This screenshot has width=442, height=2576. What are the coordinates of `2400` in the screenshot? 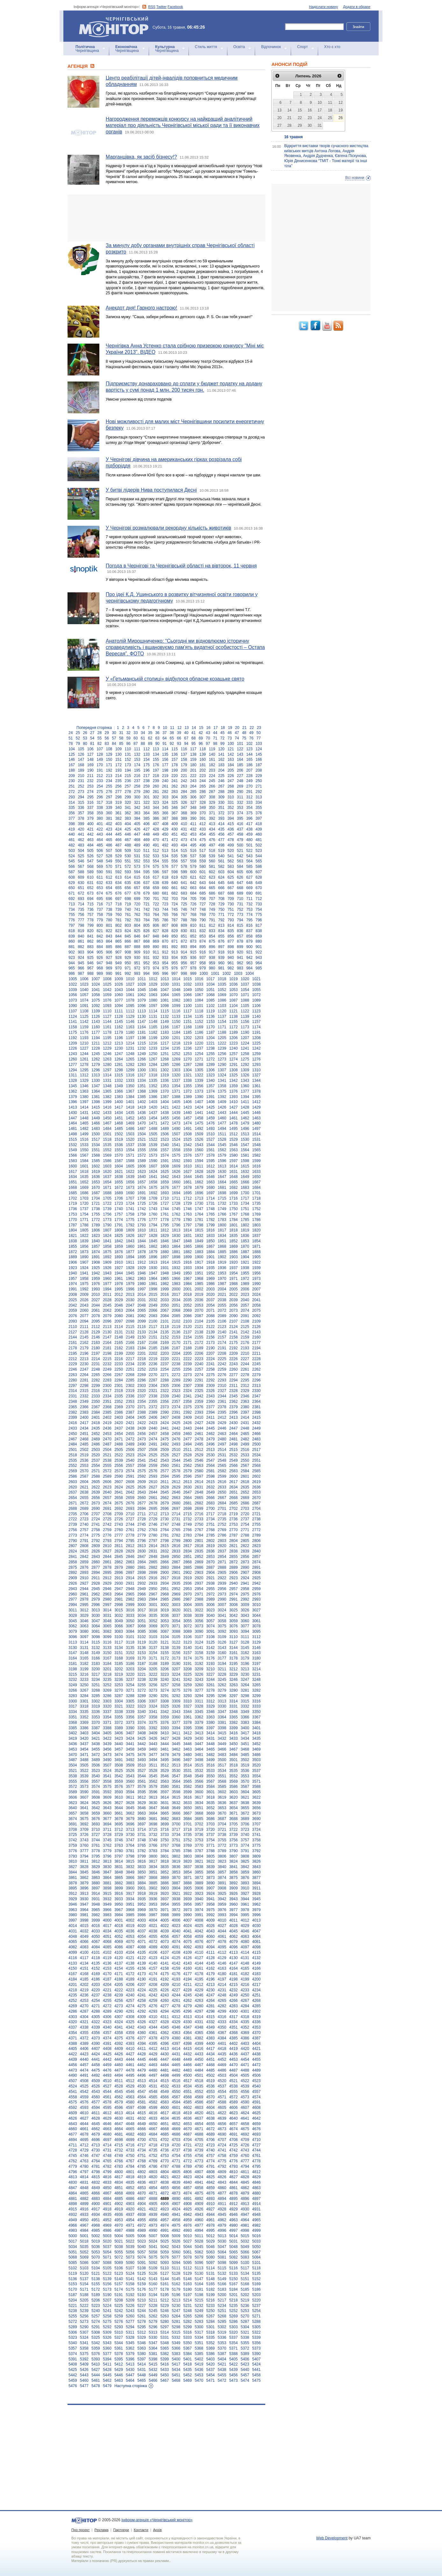 It's located at (84, 1417).